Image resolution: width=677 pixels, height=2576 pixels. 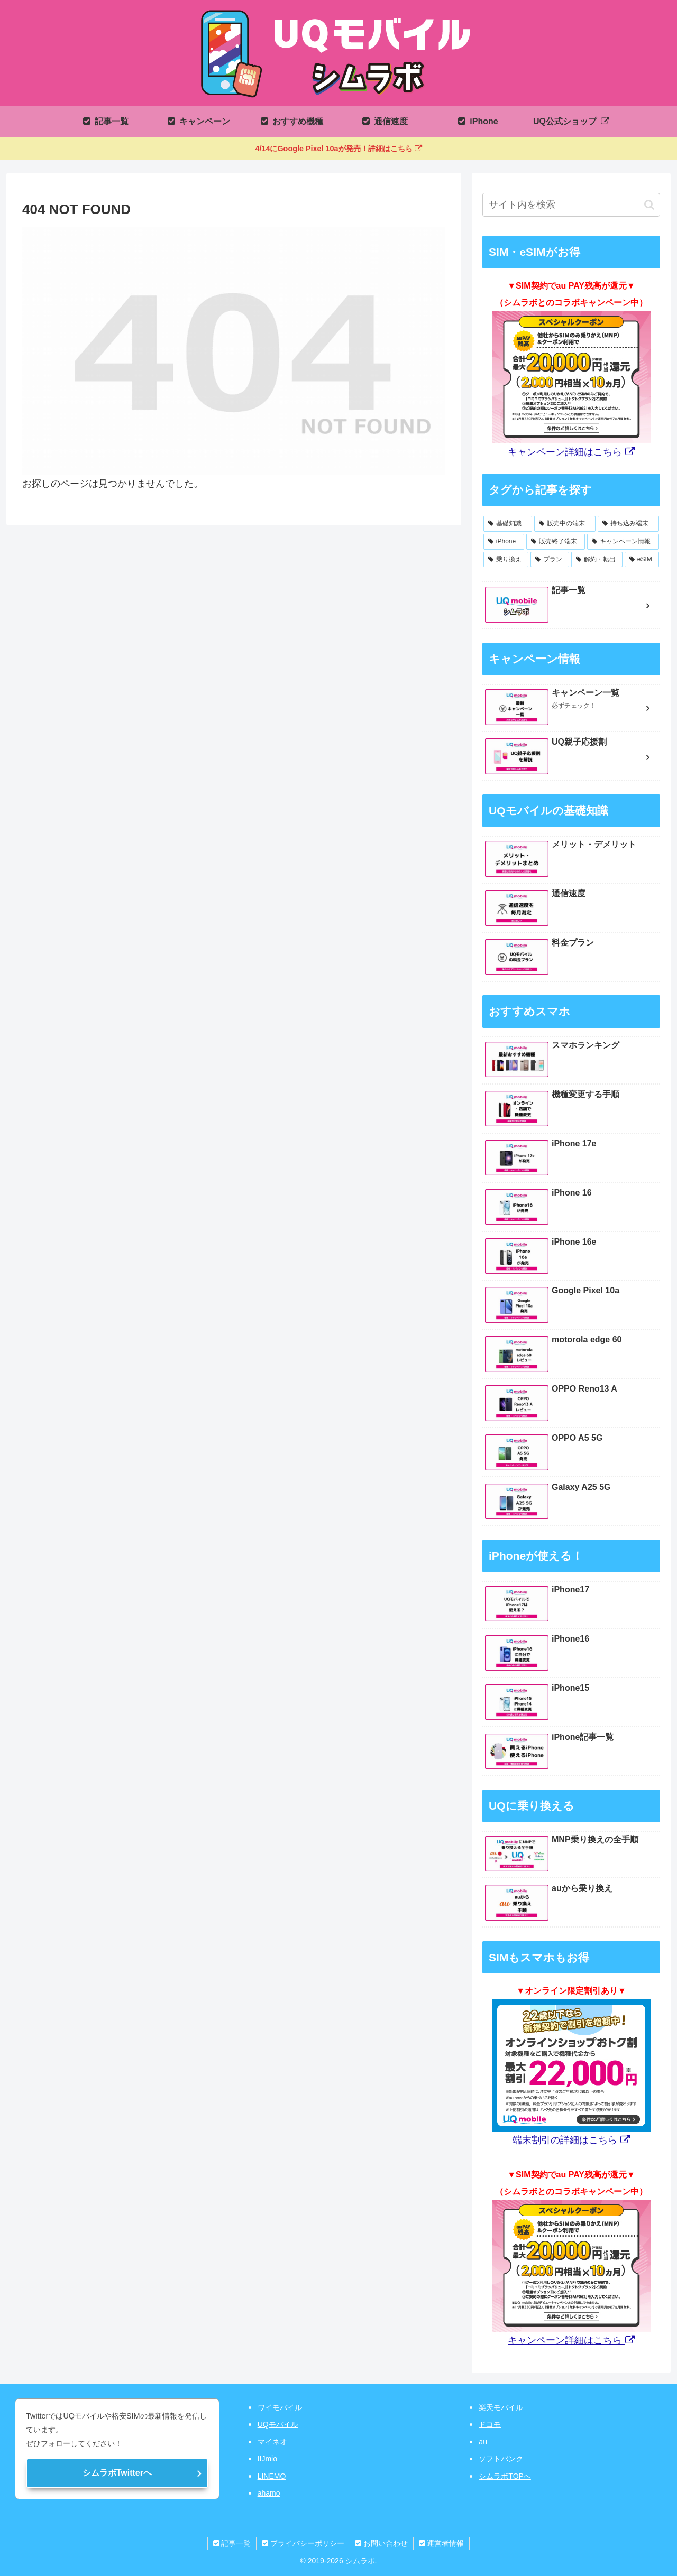 I want to click on 運営者情報, so click(x=441, y=2543).